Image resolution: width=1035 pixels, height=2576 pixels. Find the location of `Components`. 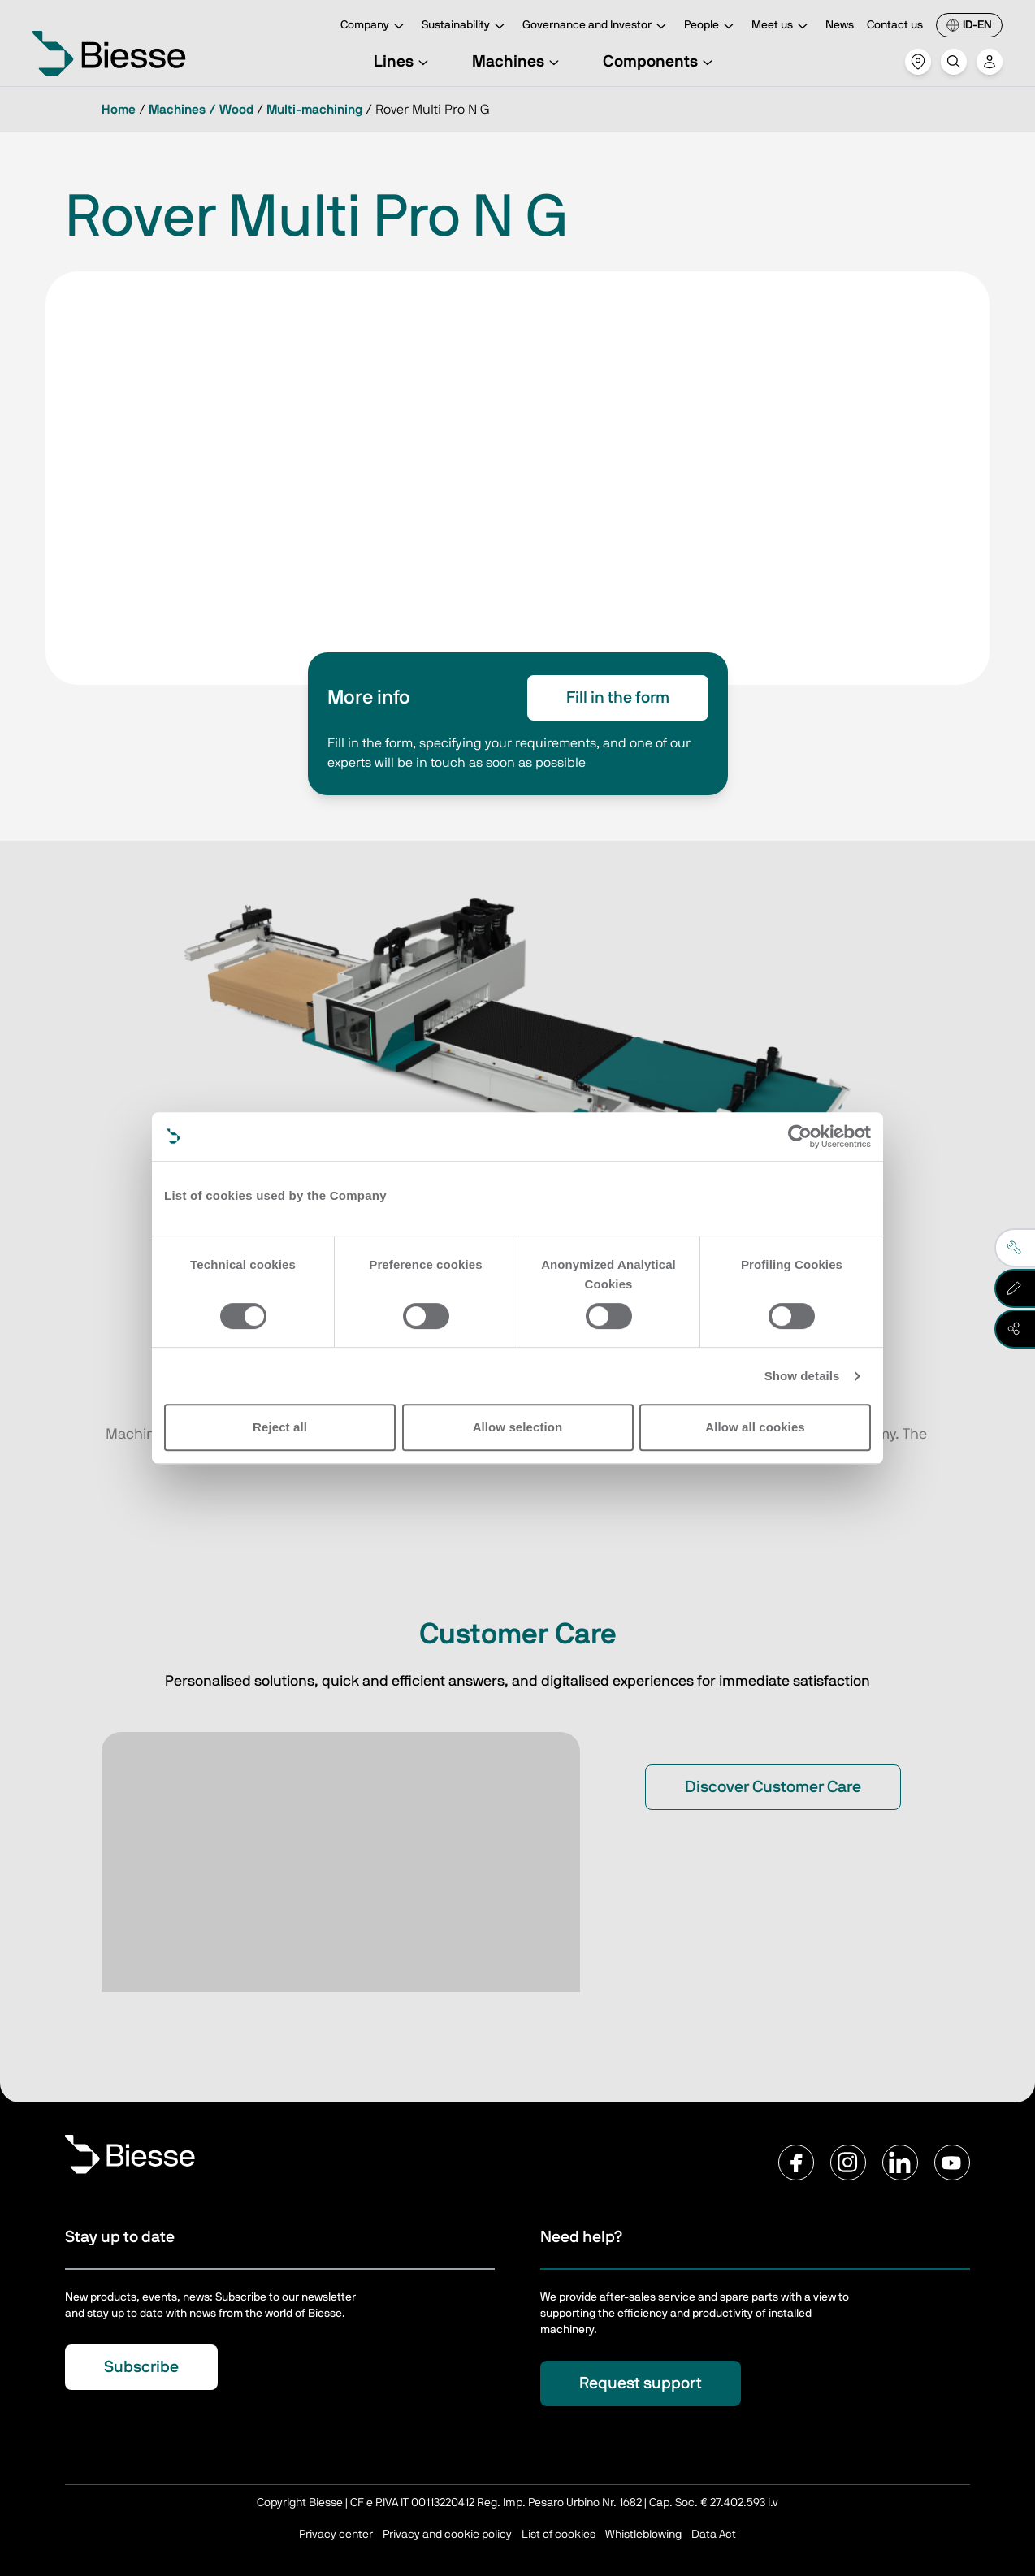

Components is located at coordinates (660, 62).